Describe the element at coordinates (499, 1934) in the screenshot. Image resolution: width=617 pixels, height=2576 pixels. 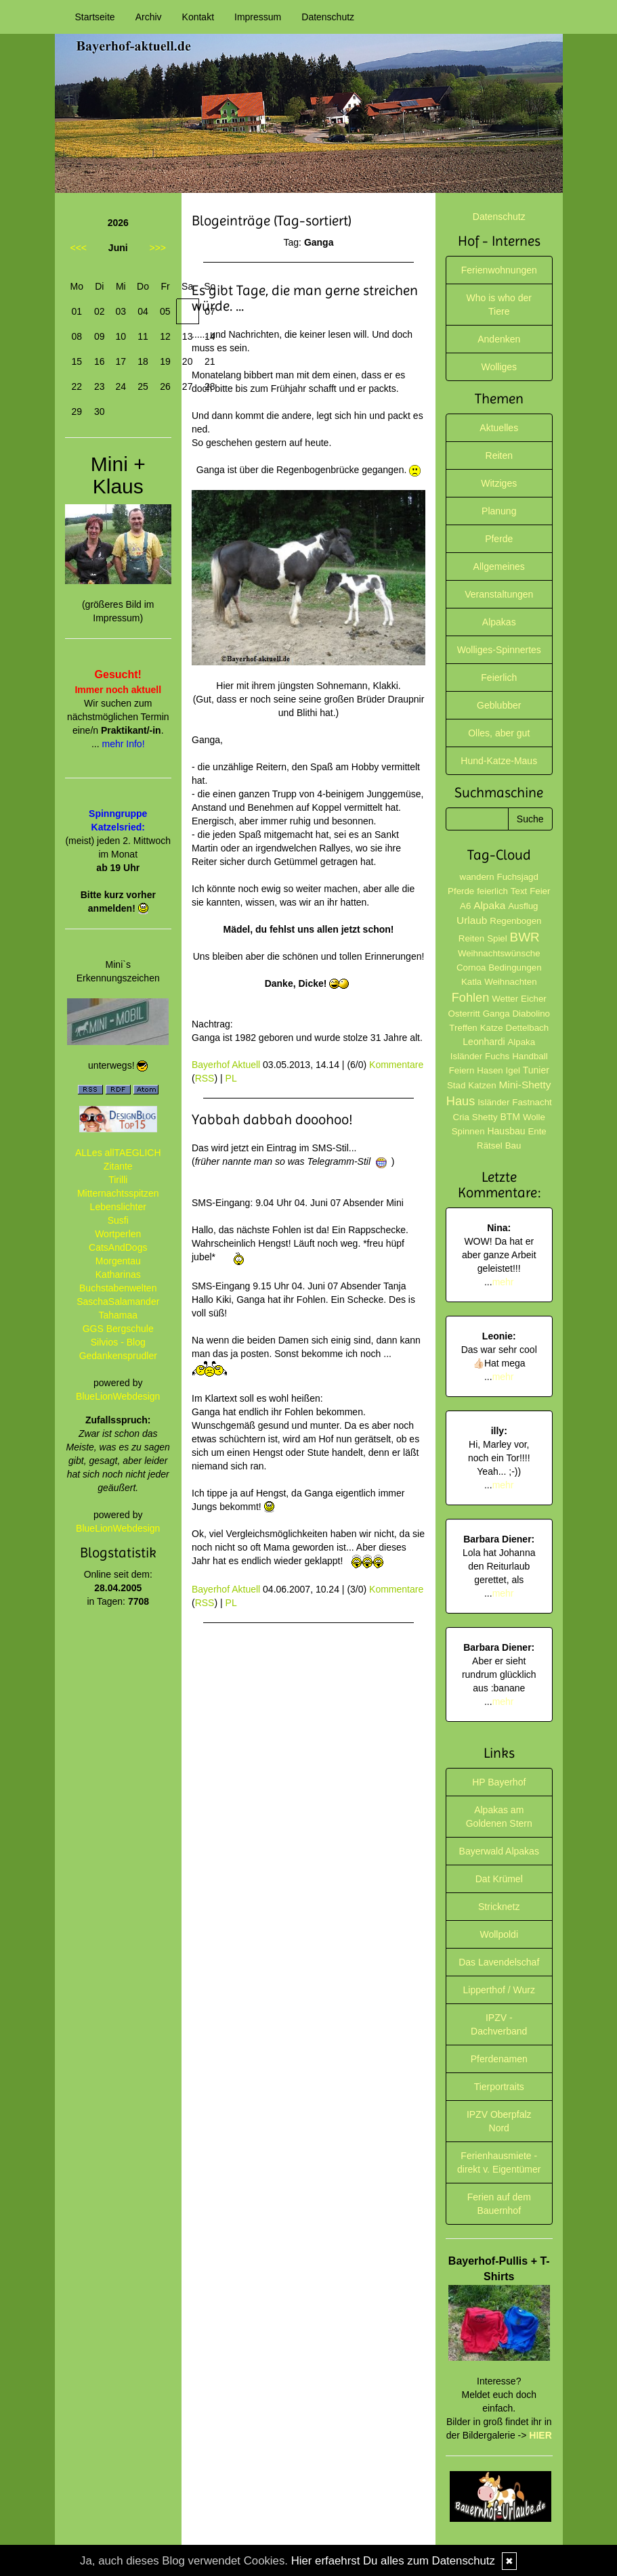
I see `Wollpoldi` at that location.